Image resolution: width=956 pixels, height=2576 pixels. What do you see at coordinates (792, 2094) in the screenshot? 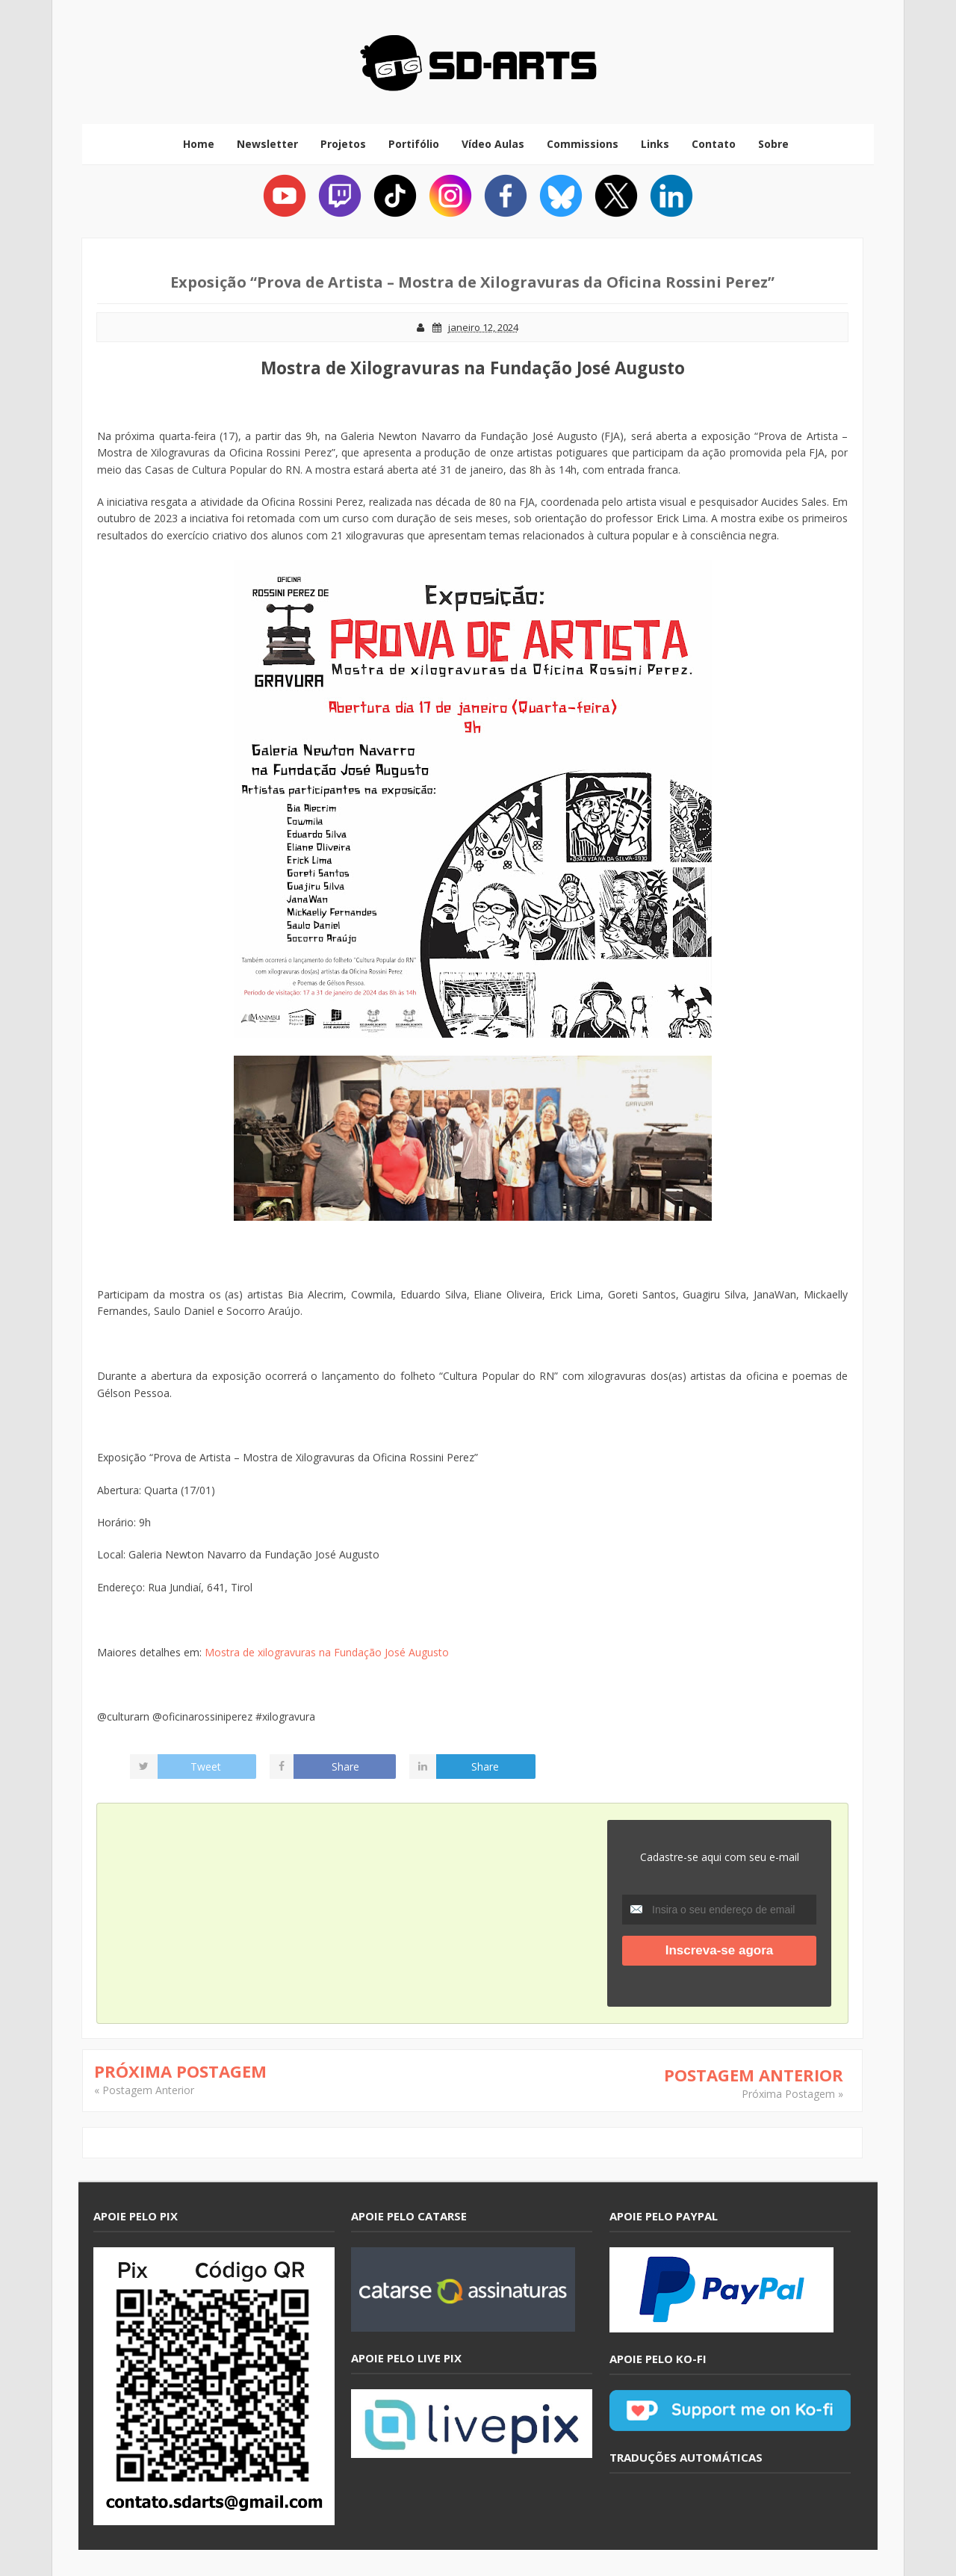
I see `Próxima Postagem »` at bounding box center [792, 2094].